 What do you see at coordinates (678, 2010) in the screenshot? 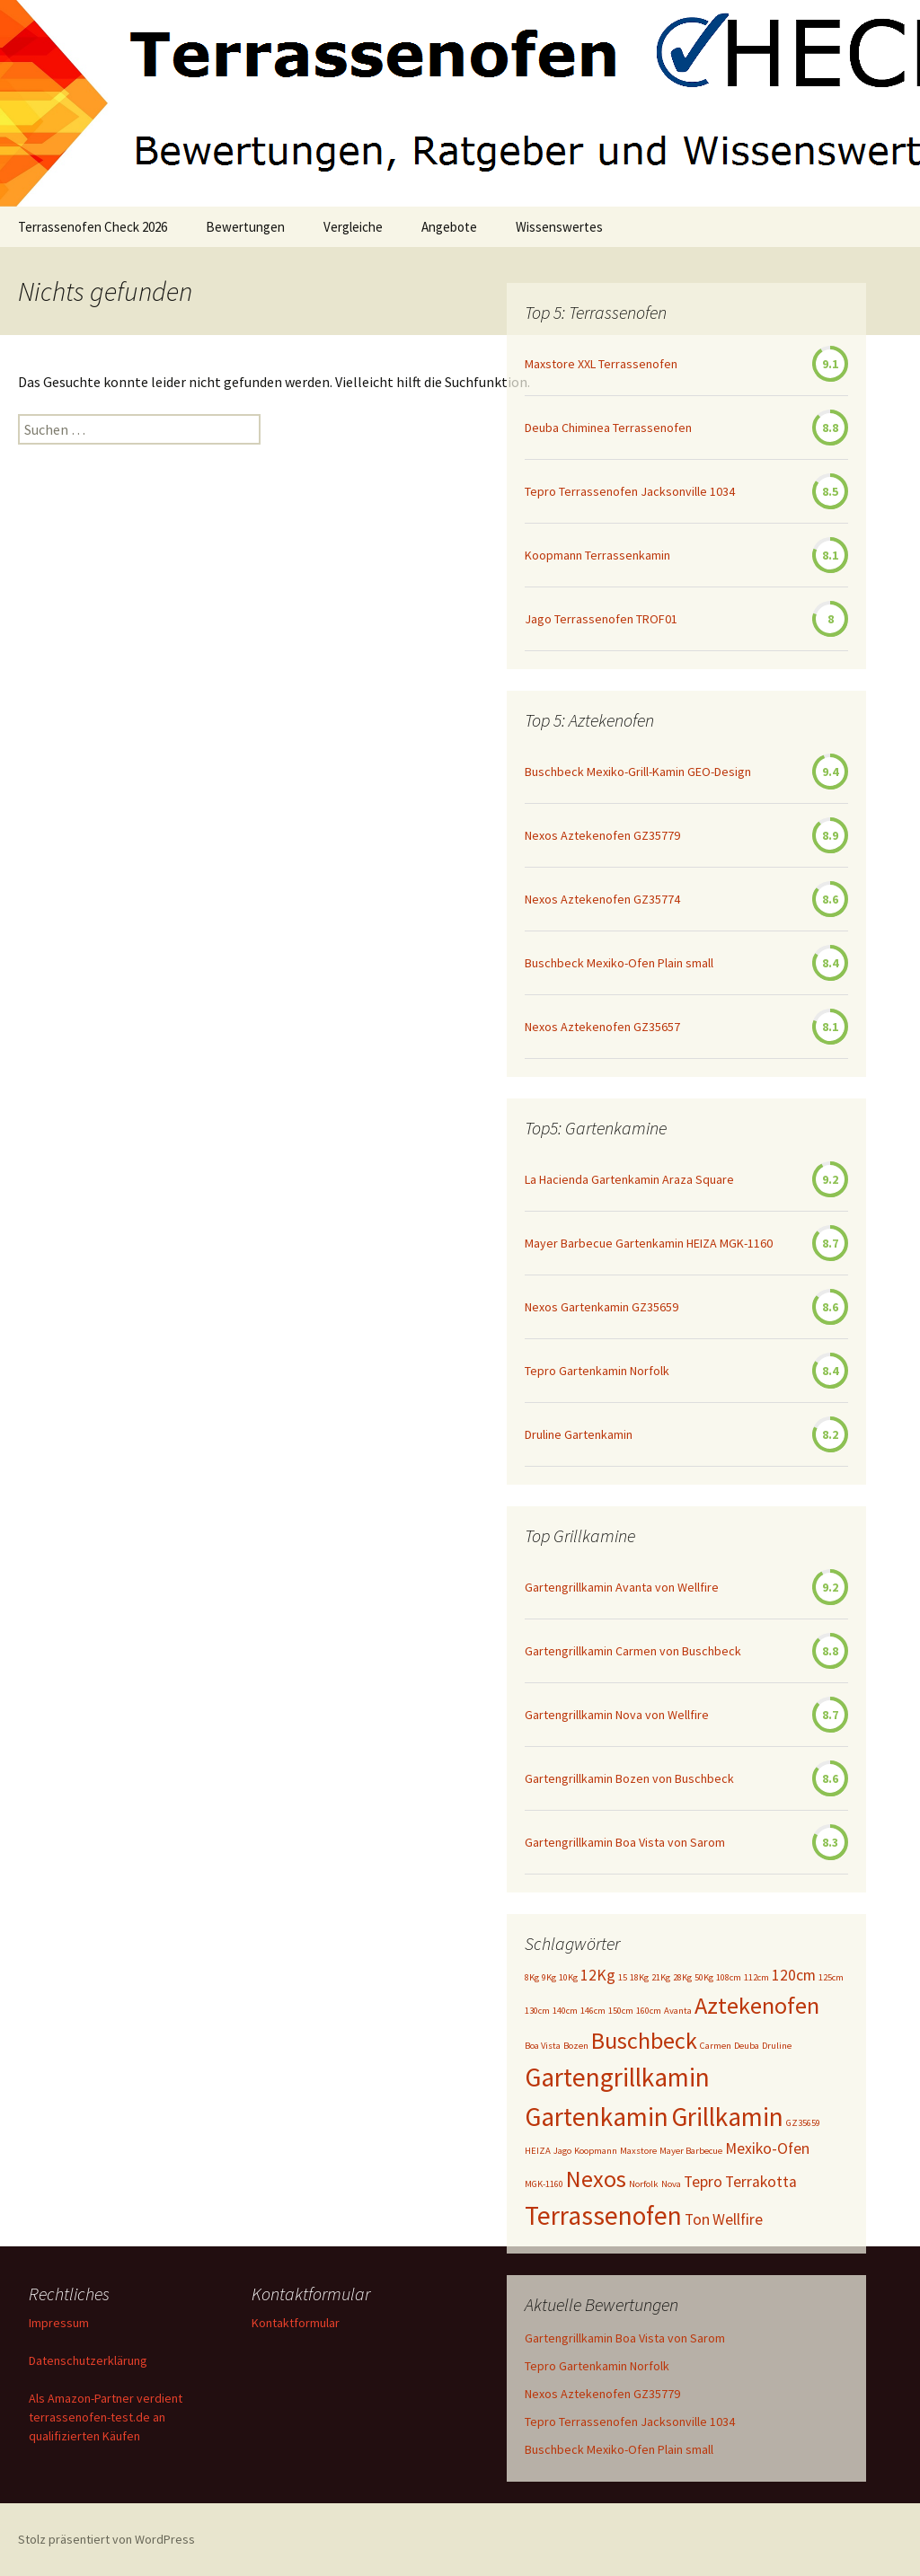
I see `Avanta [Avanta (1 Eintrag)]` at bounding box center [678, 2010].